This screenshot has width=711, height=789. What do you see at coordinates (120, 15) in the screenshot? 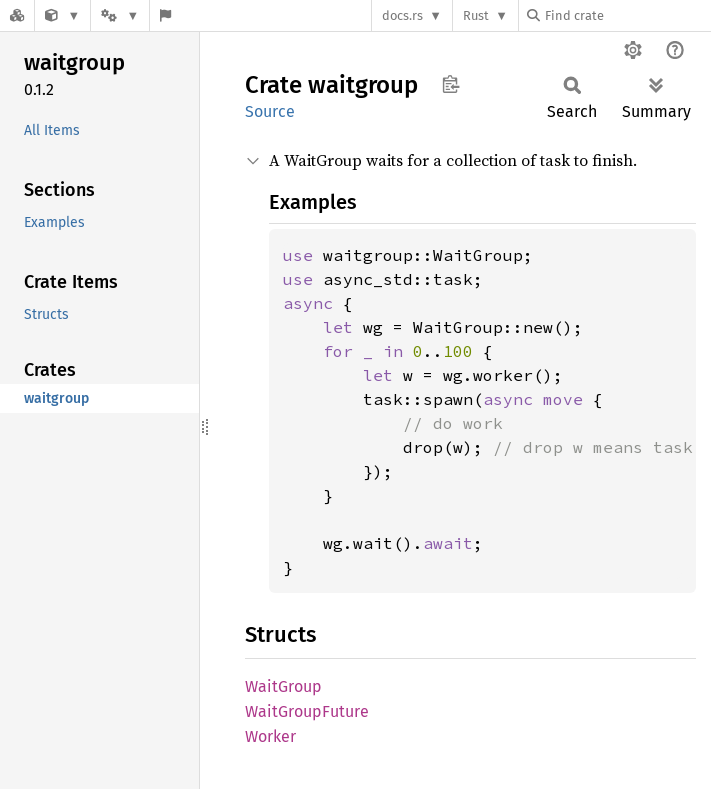
I see `[Platform]` at bounding box center [120, 15].